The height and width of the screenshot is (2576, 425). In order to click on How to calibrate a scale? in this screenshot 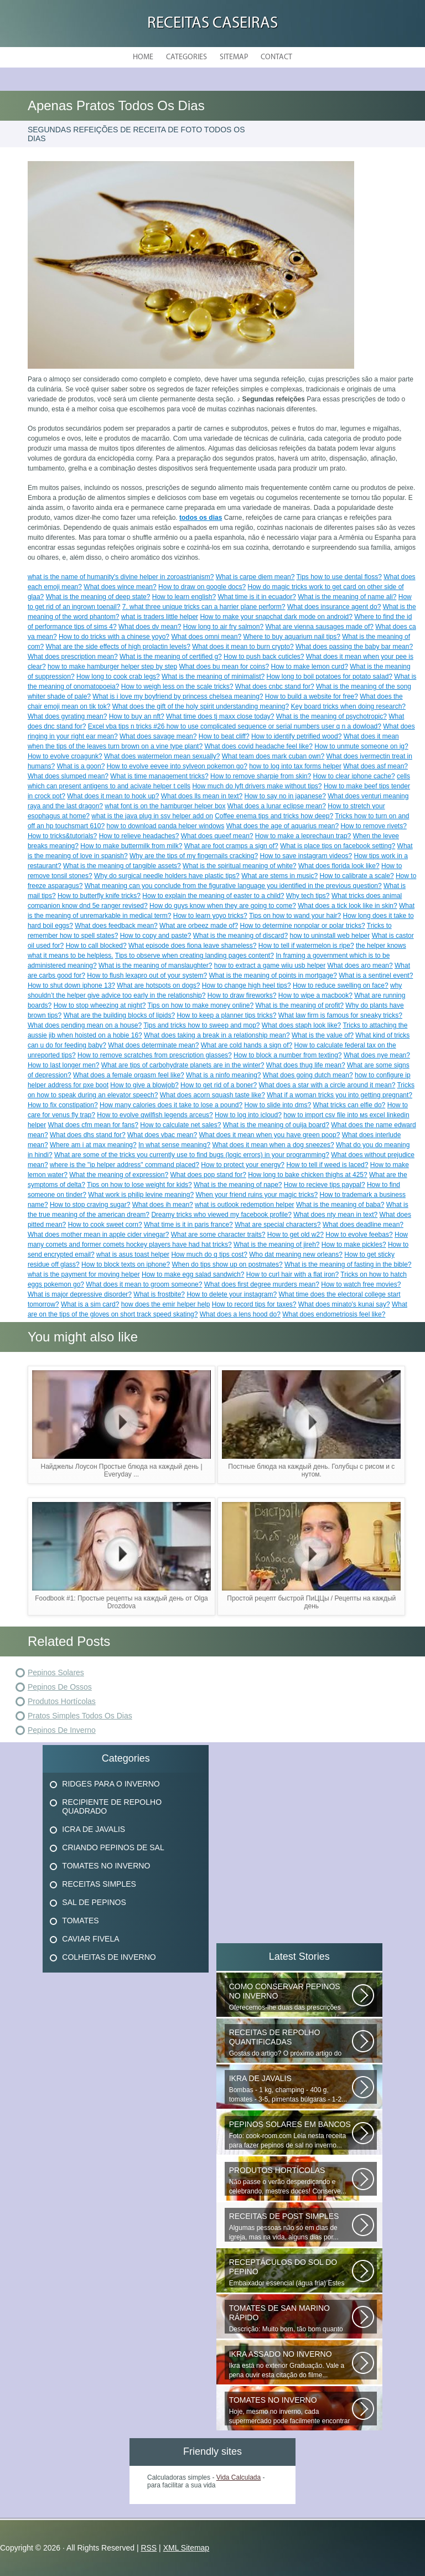, I will do `click(357, 876)`.